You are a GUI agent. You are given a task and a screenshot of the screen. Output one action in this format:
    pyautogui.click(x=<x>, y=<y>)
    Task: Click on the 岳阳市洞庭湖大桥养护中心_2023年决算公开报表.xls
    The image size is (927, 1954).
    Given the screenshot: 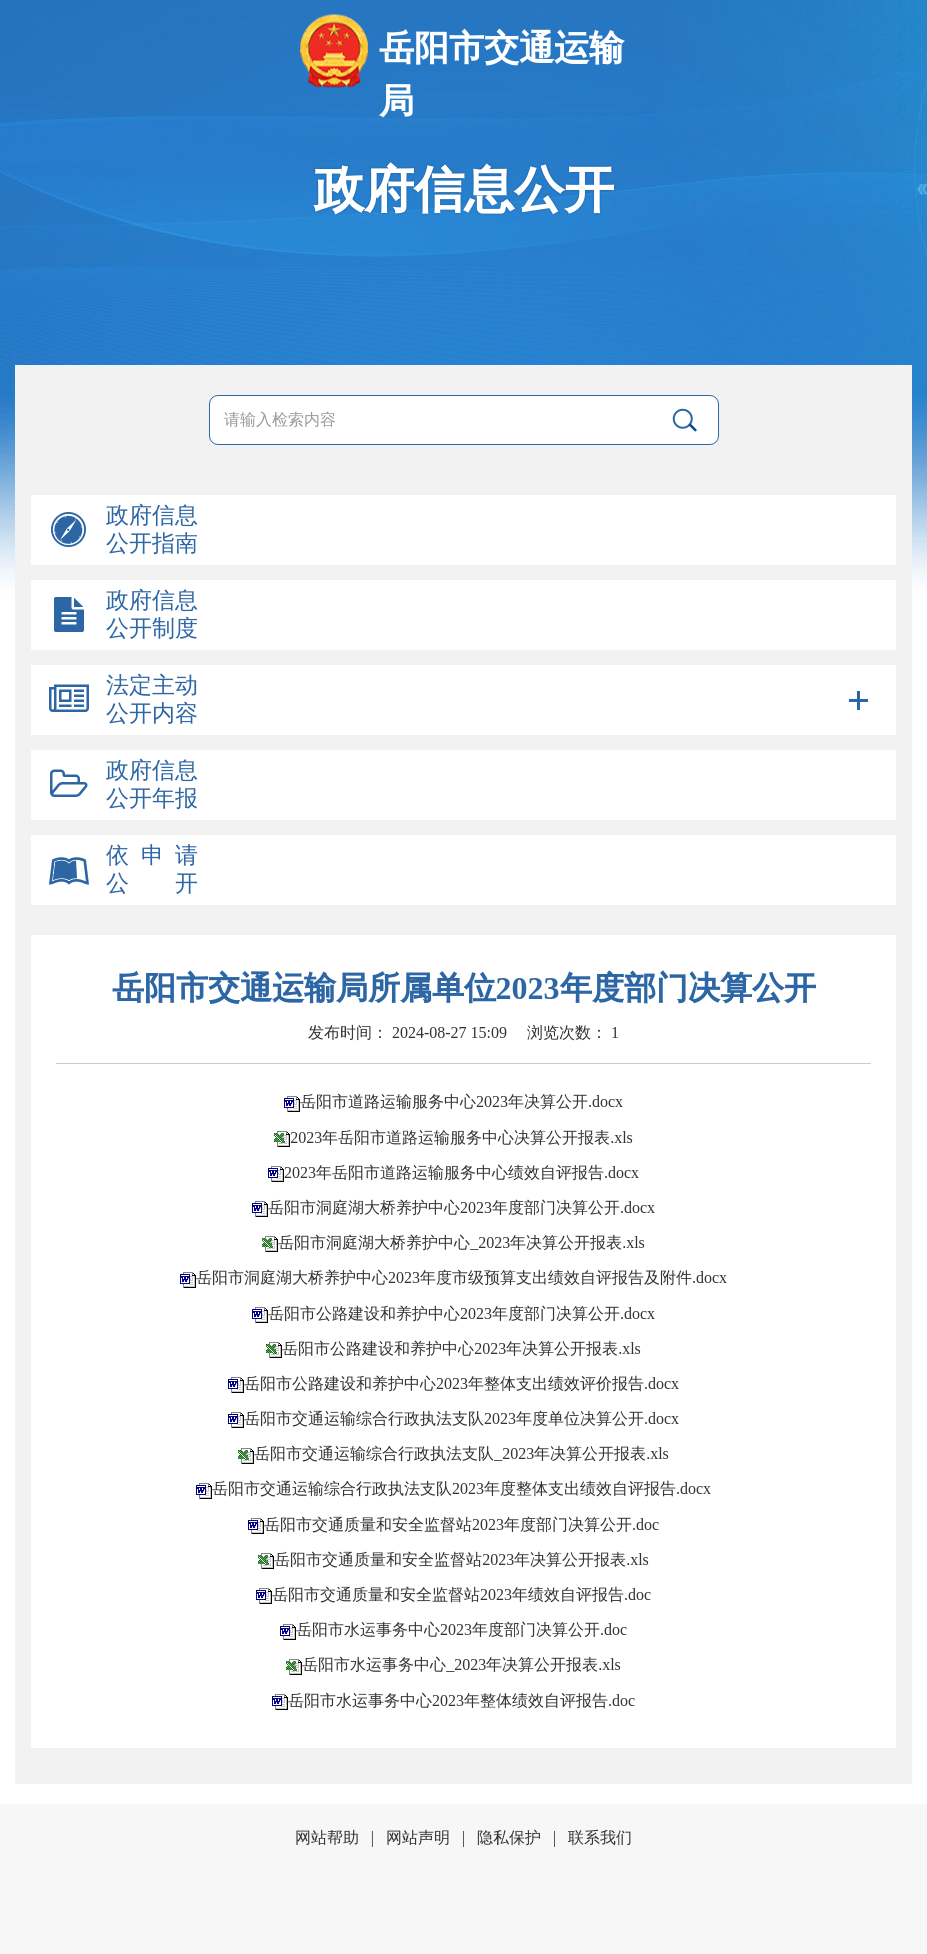 What is the action you would take?
    pyautogui.click(x=461, y=1242)
    